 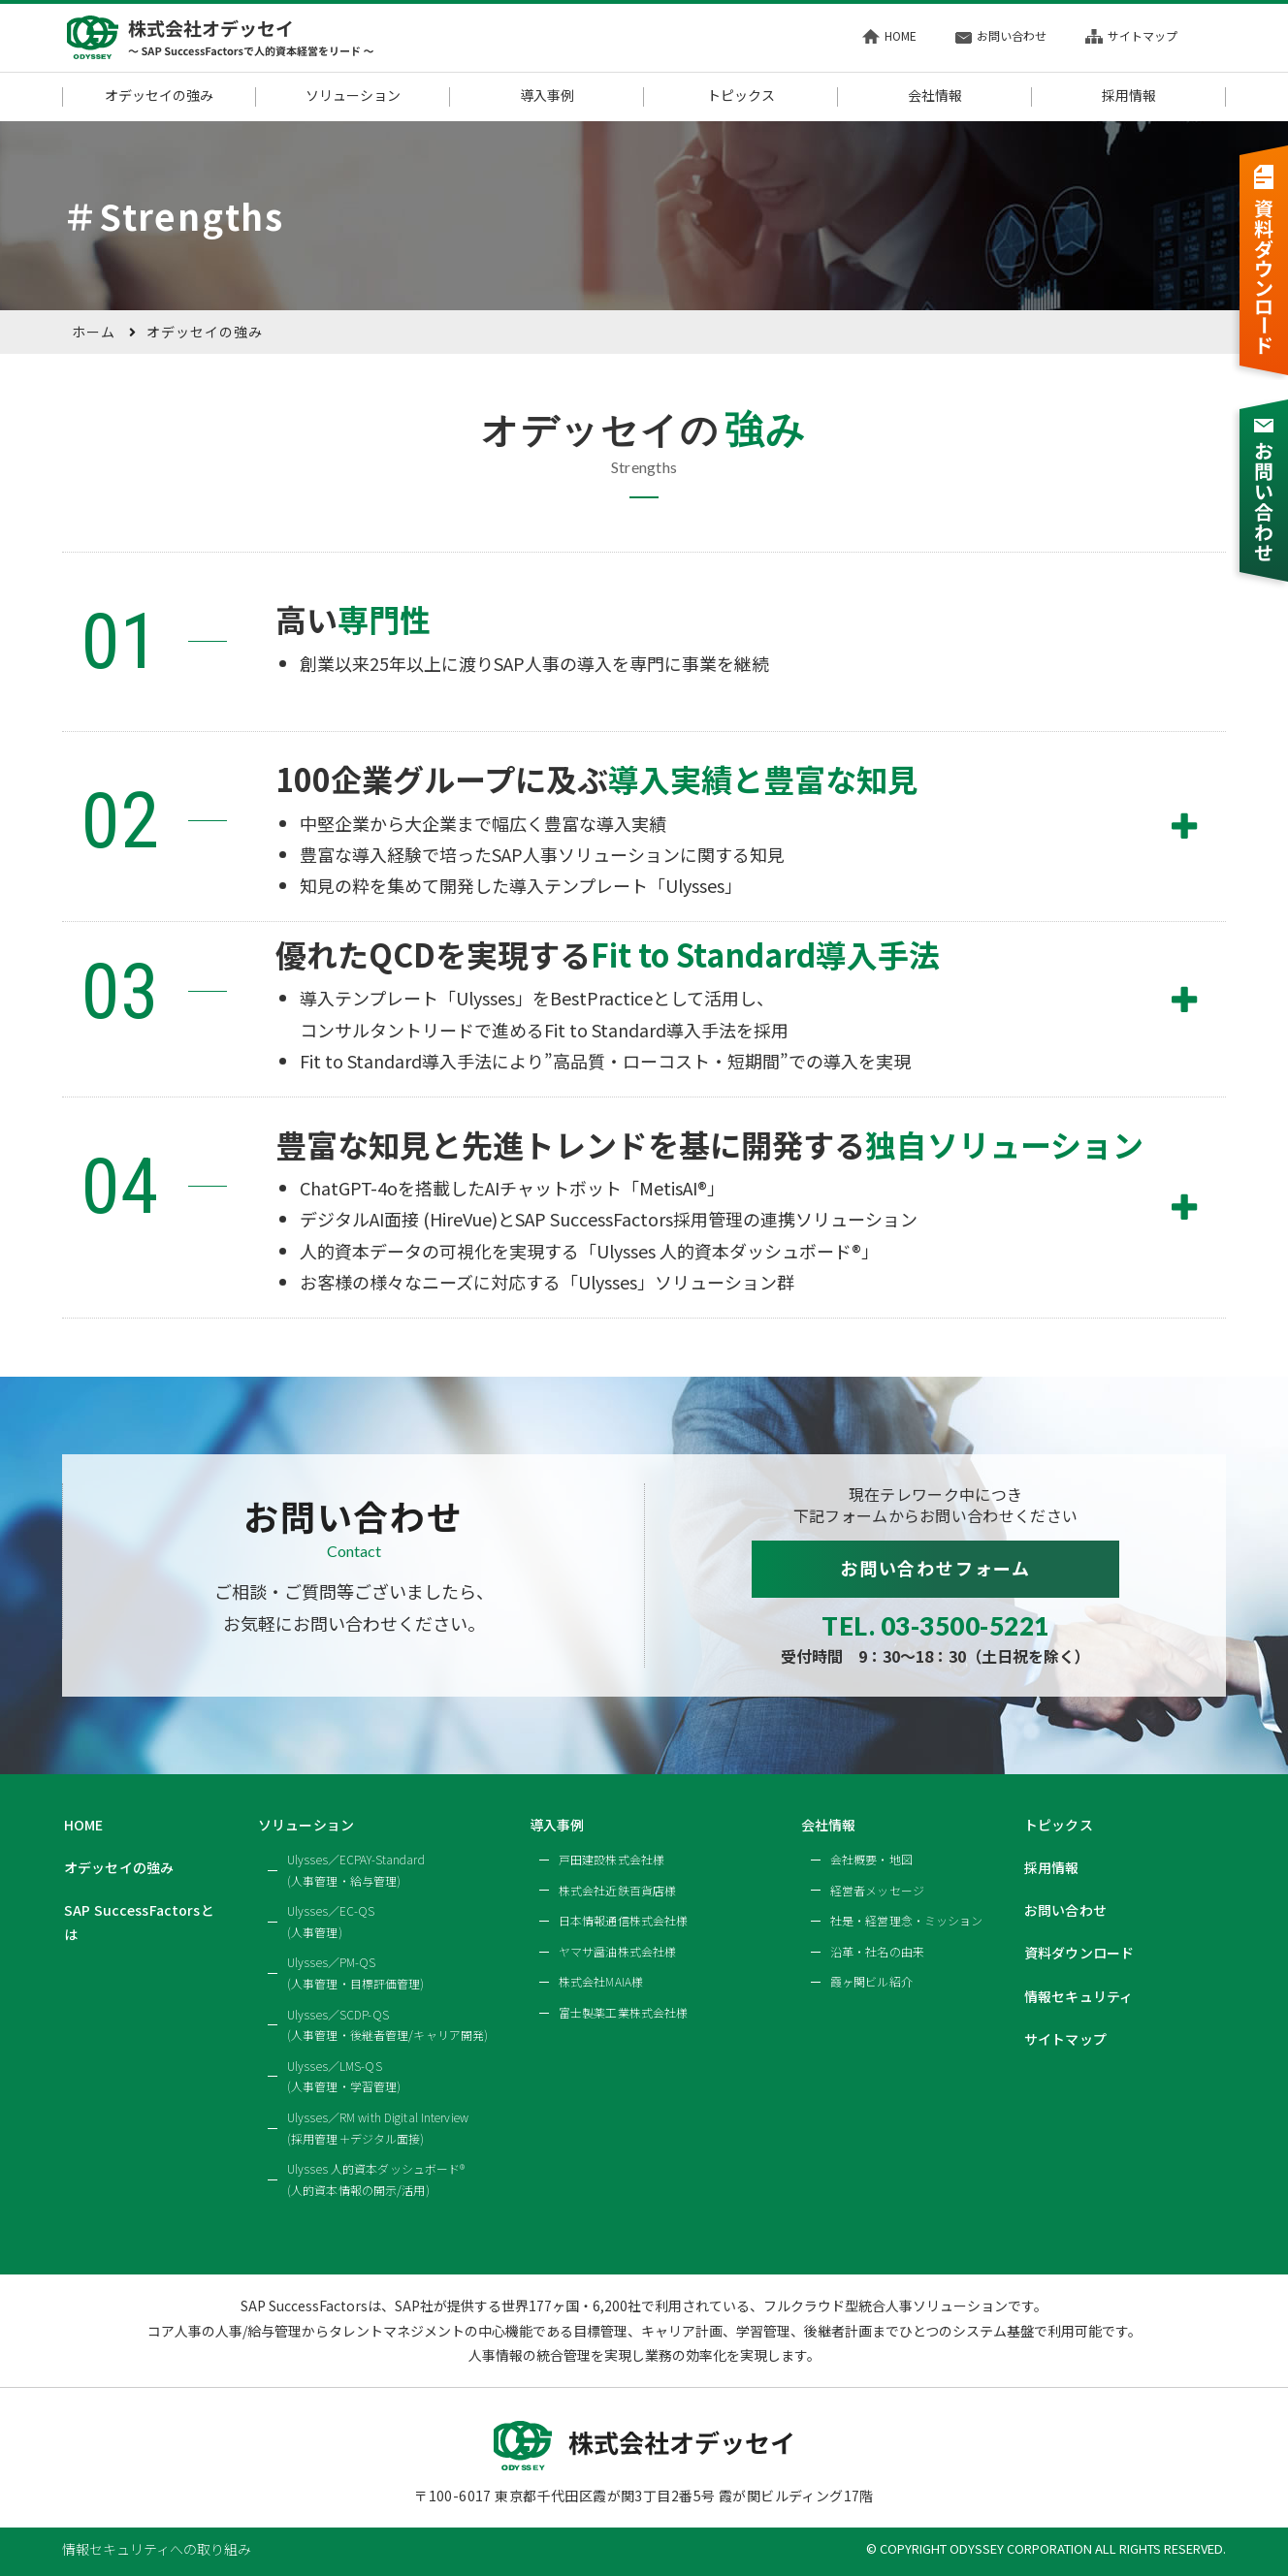 What do you see at coordinates (377, 2128) in the screenshot?
I see `Ulysses／RM with Digital Interview(採用管理＋デジタル面接)` at bounding box center [377, 2128].